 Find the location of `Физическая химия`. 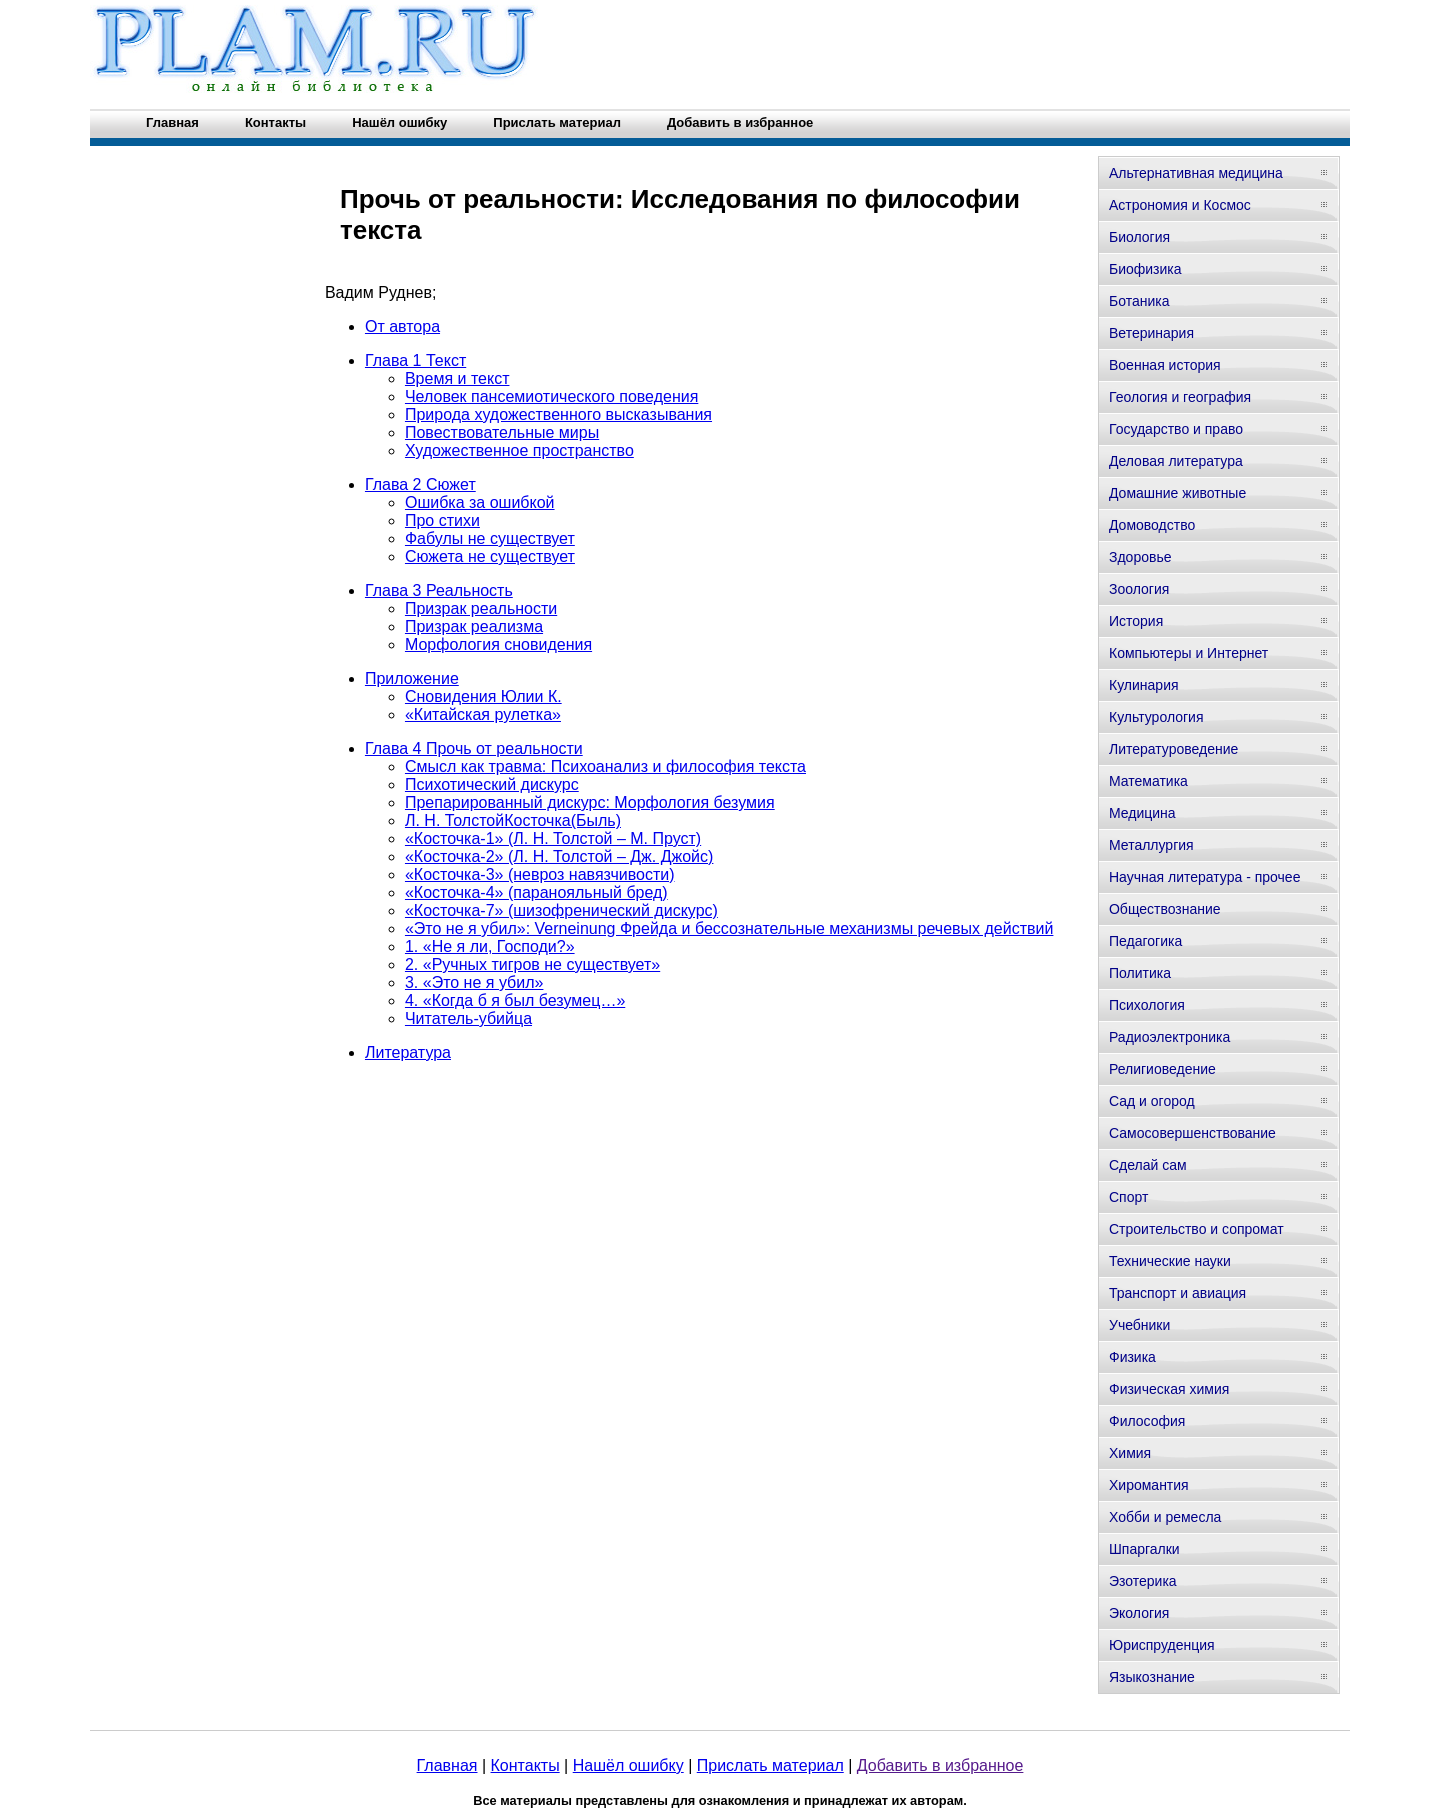

Физическая химия is located at coordinates (1169, 1389).